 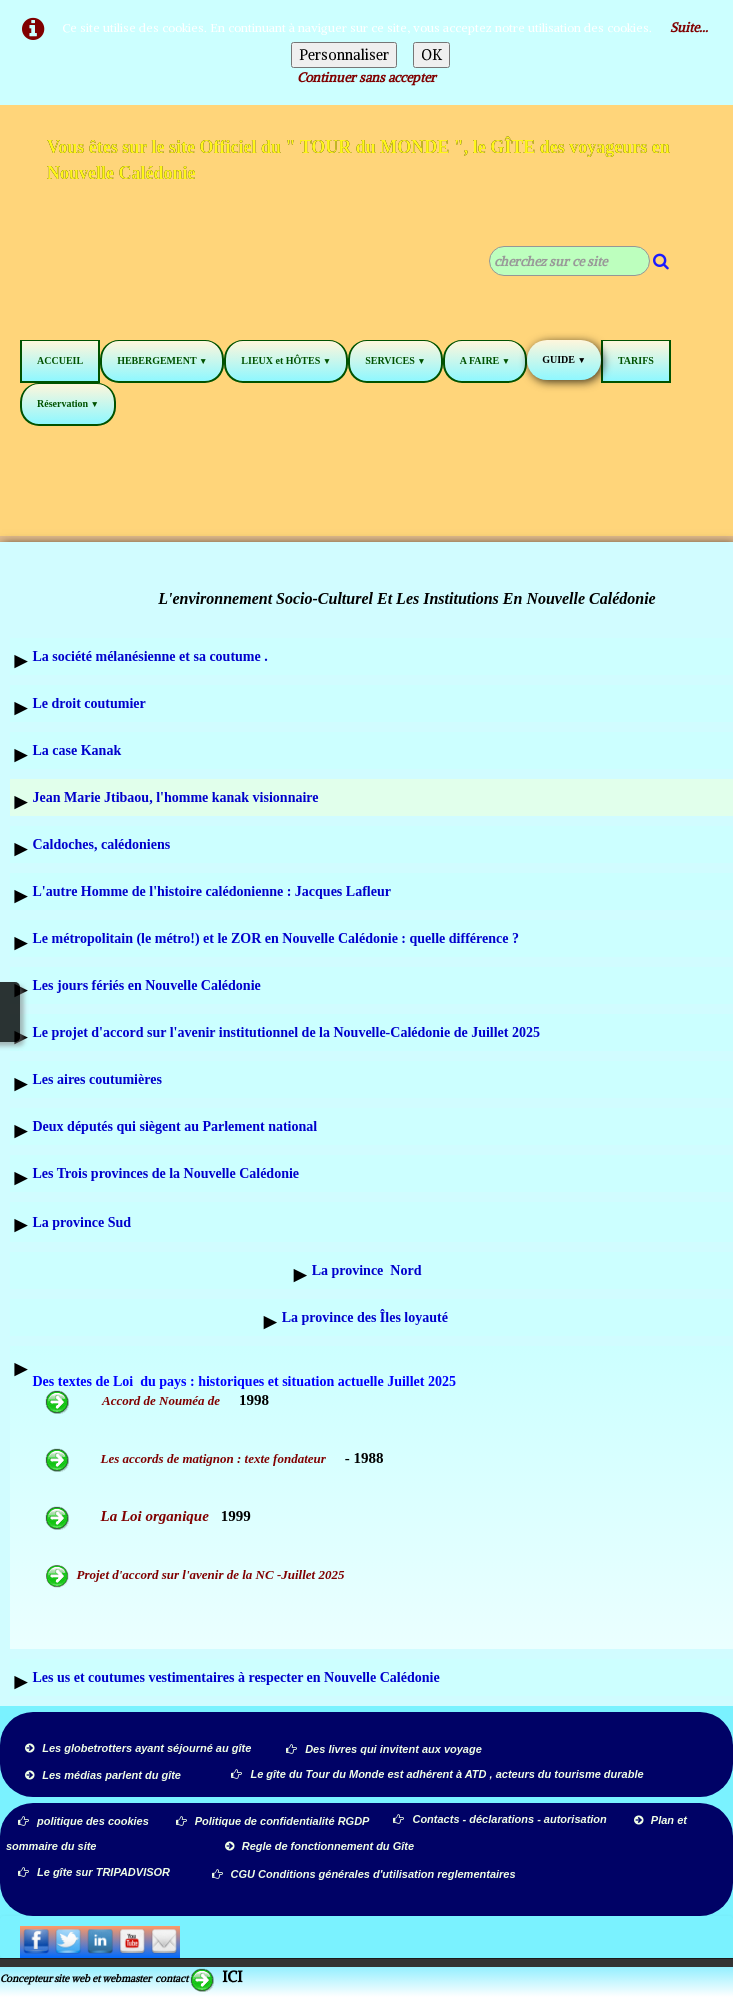 I want to click on Le gîte sur TRIPADVISOR, so click(x=94, y=1872).